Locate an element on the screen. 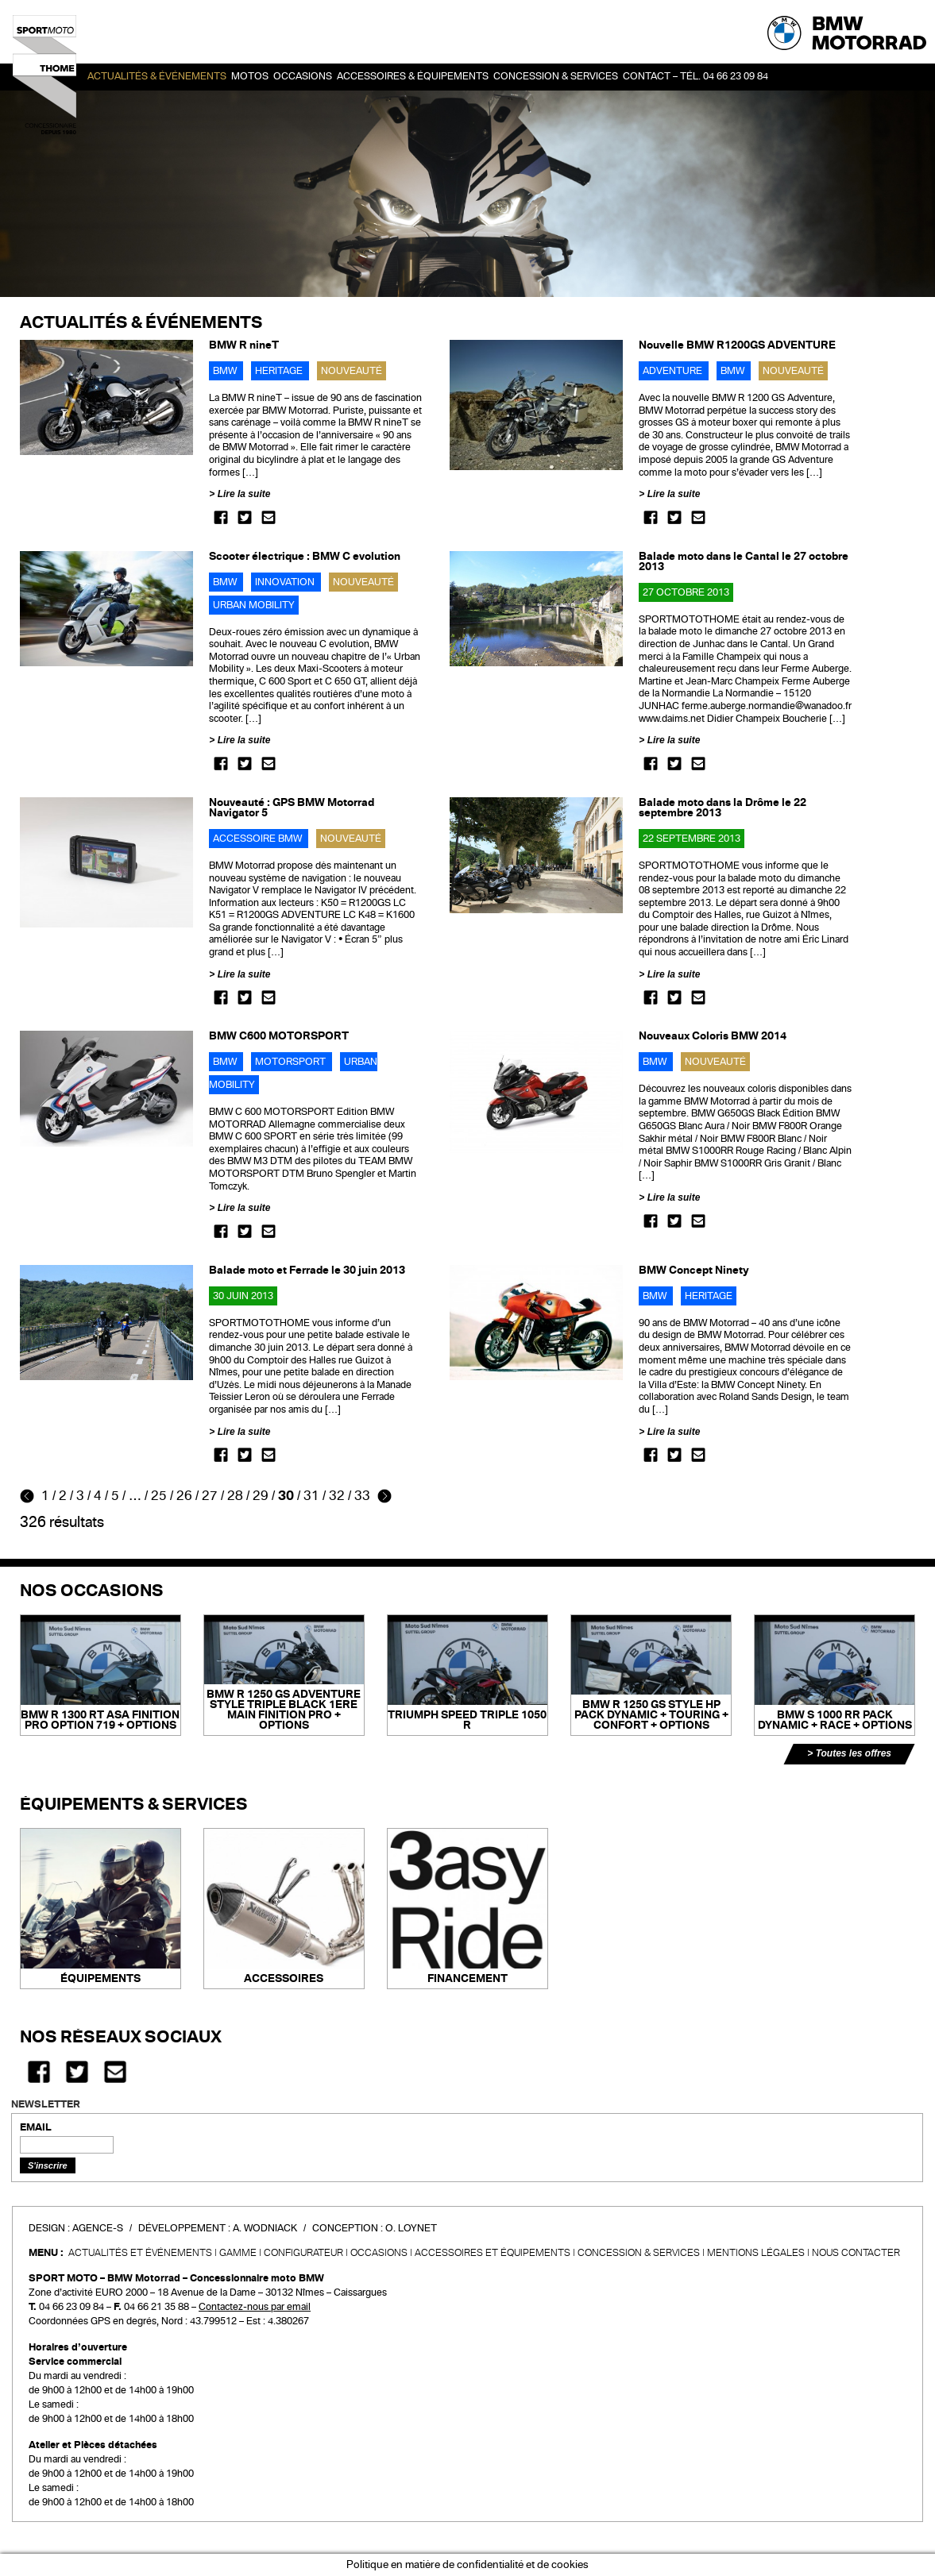 The width and height of the screenshot is (935, 2576). Agence-S is located at coordinates (97, 2228).